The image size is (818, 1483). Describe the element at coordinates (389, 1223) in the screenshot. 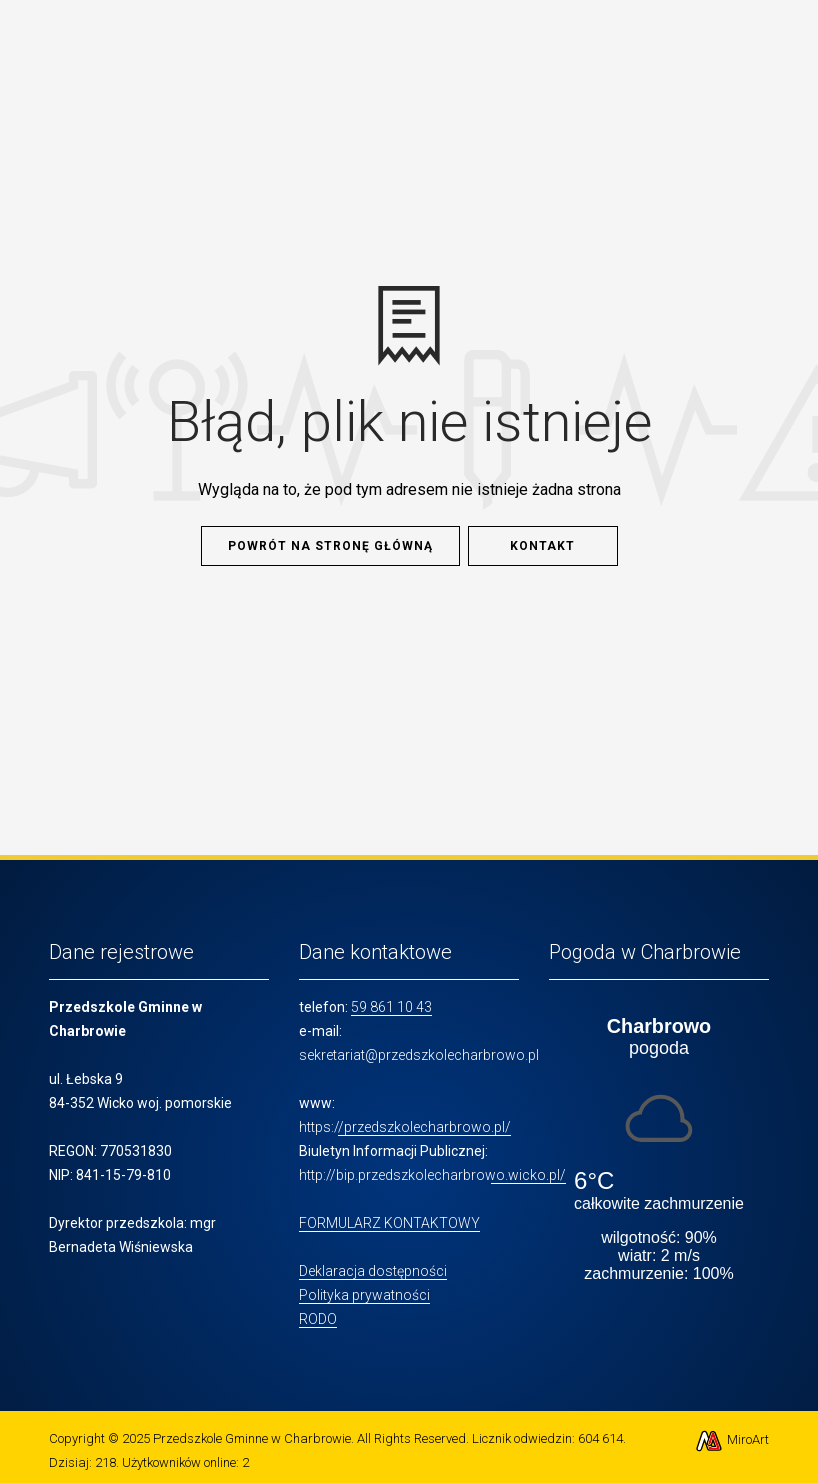

I see `FORMULARZ KONTAKTOWY` at that location.